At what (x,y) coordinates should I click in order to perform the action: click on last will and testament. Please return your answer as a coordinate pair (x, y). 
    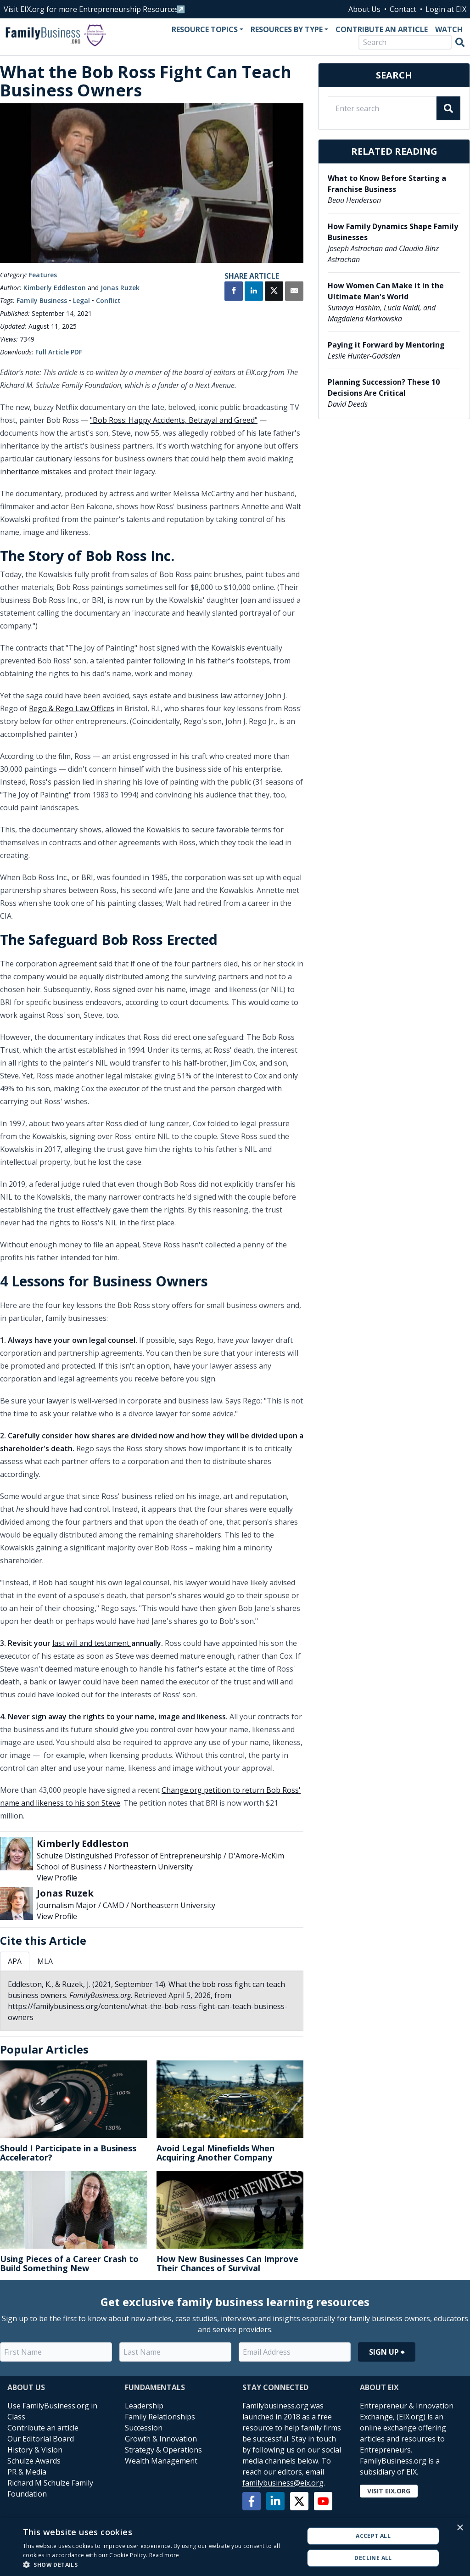
    Looking at the image, I should click on (91, 1643).